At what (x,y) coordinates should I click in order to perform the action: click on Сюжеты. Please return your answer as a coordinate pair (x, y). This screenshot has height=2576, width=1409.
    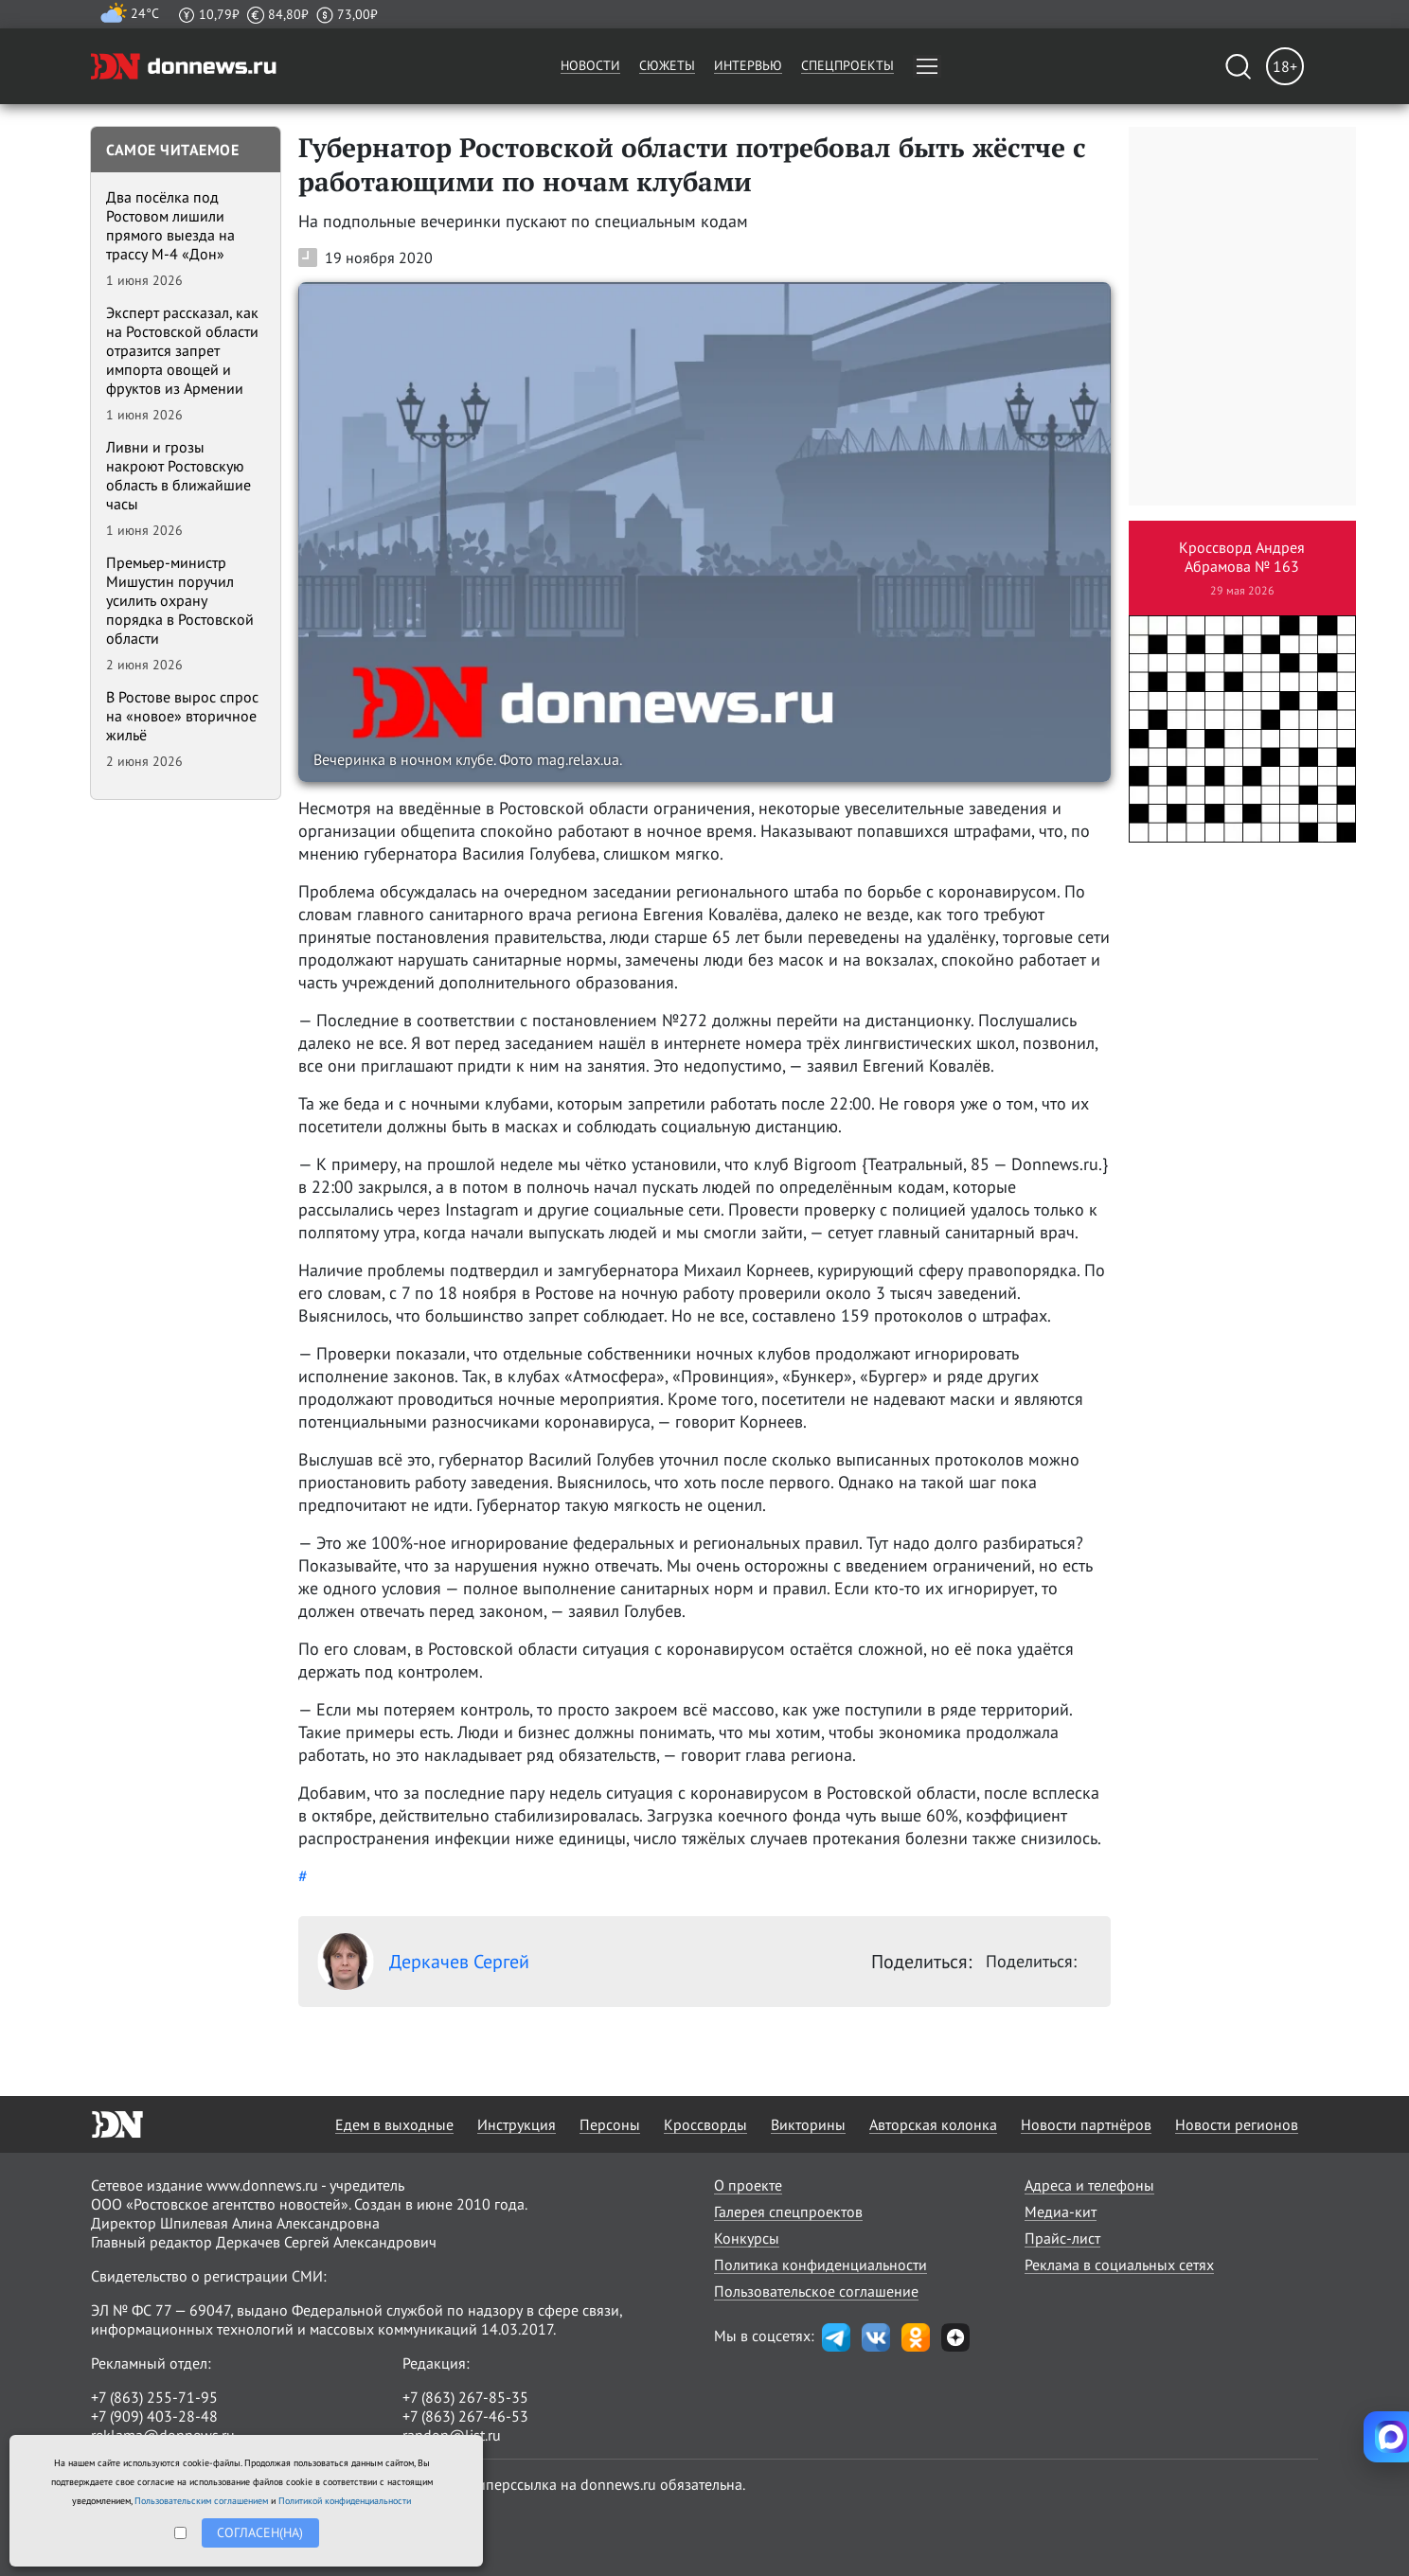
    Looking at the image, I should click on (667, 65).